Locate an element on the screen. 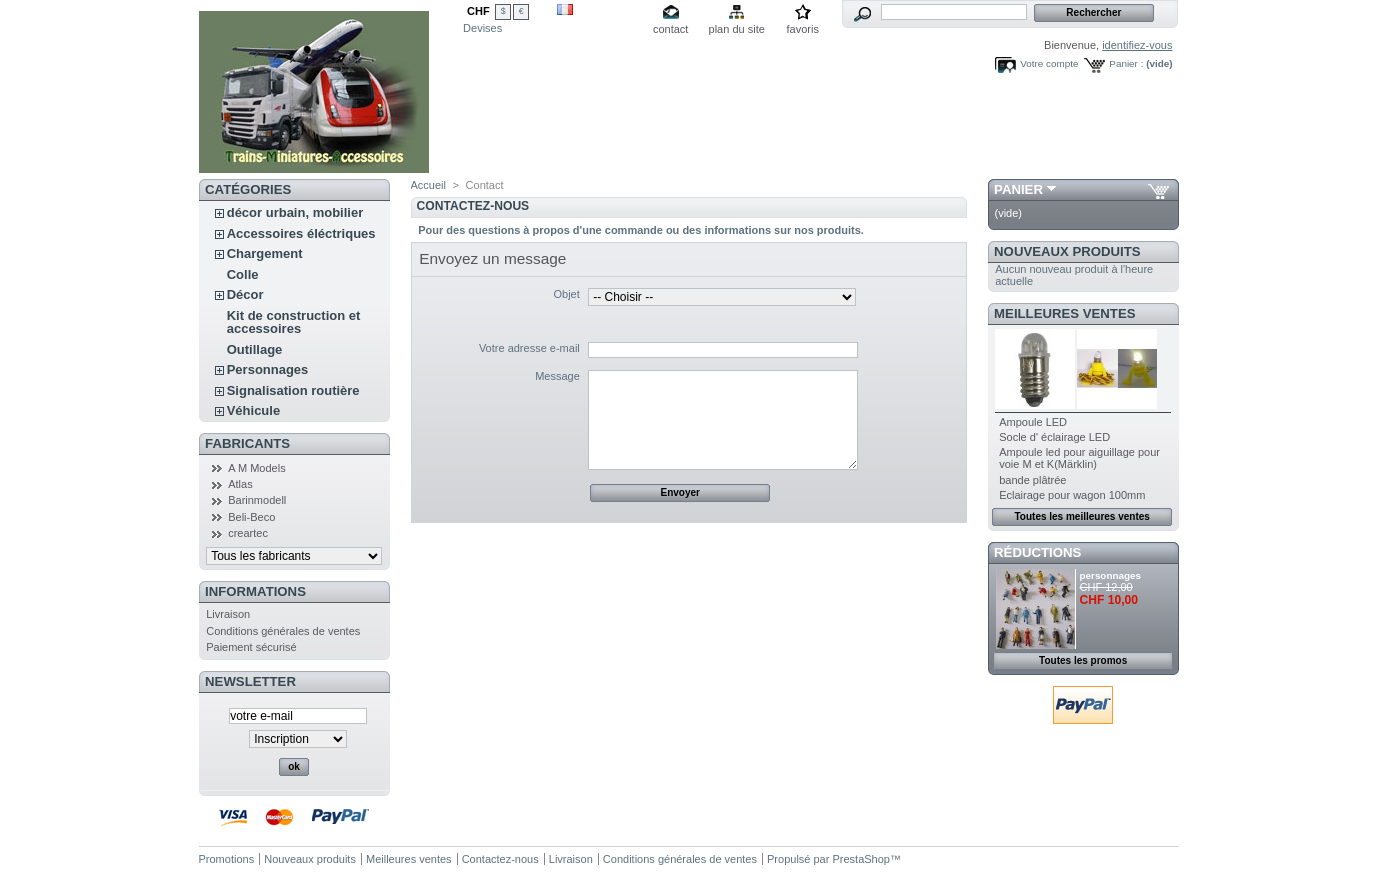 This screenshot has width=1377, height=872. Barinmodell is located at coordinates (257, 500).